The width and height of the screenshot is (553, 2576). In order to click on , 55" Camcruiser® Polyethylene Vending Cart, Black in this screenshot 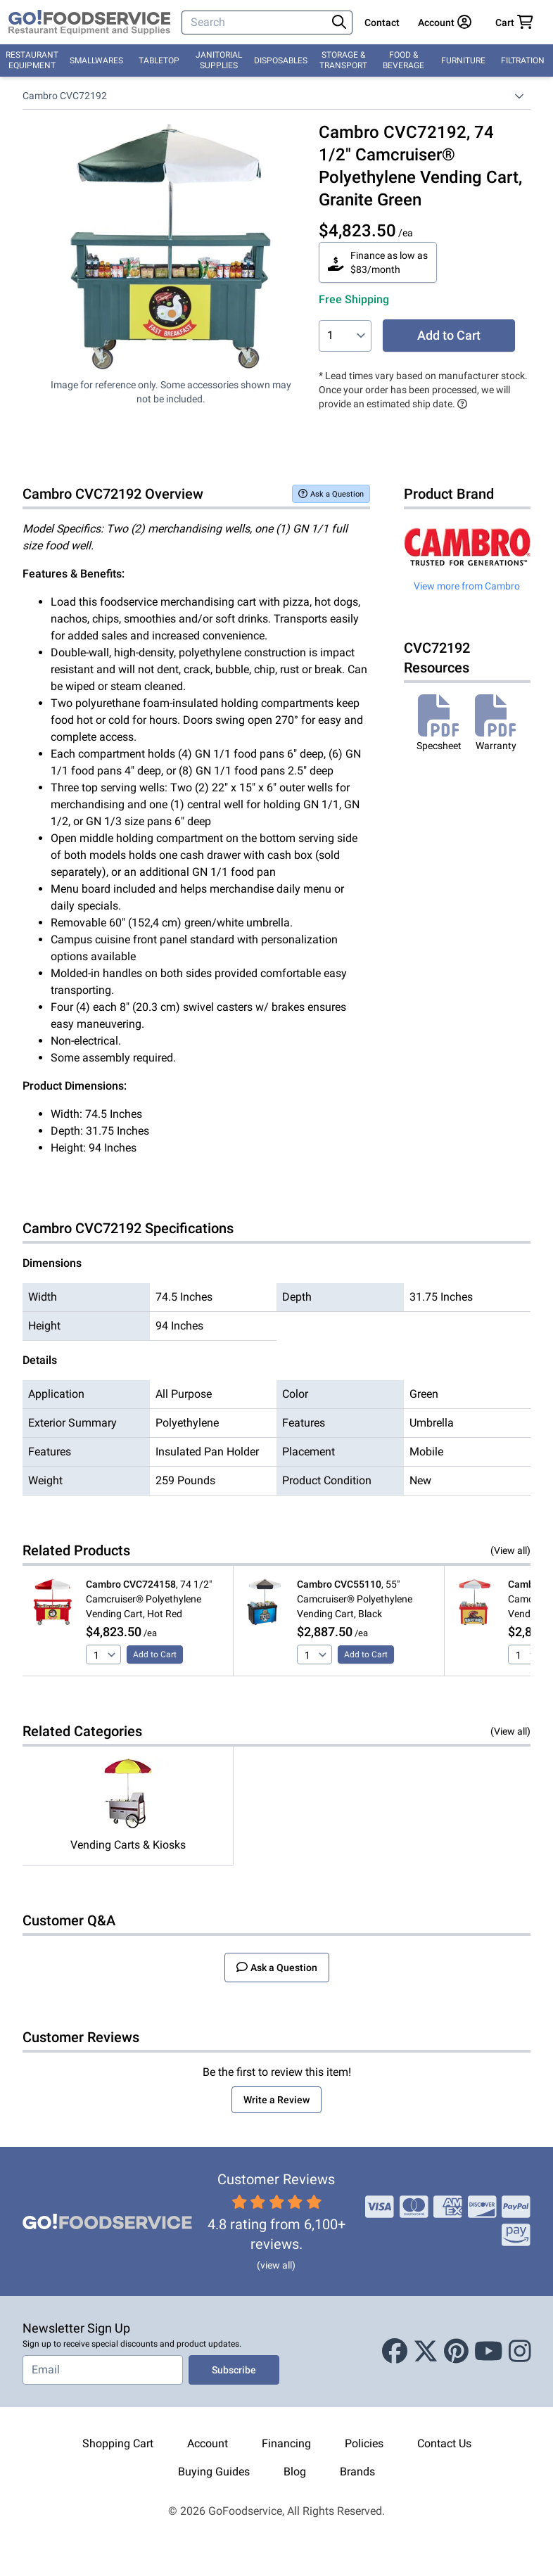, I will do `click(354, 1599)`.